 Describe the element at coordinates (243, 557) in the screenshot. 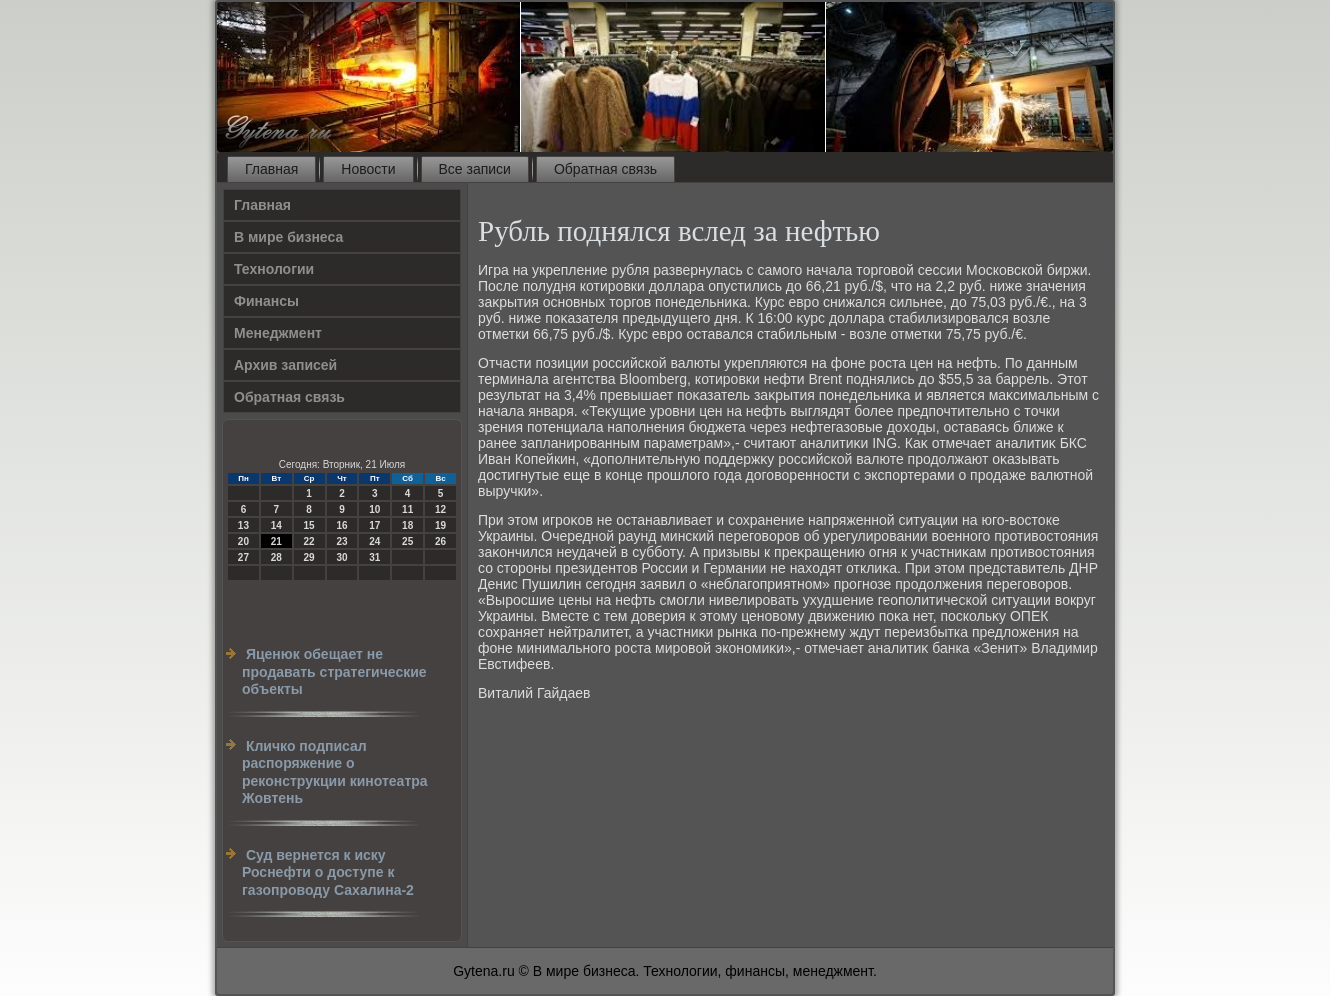

I see `27` at that location.